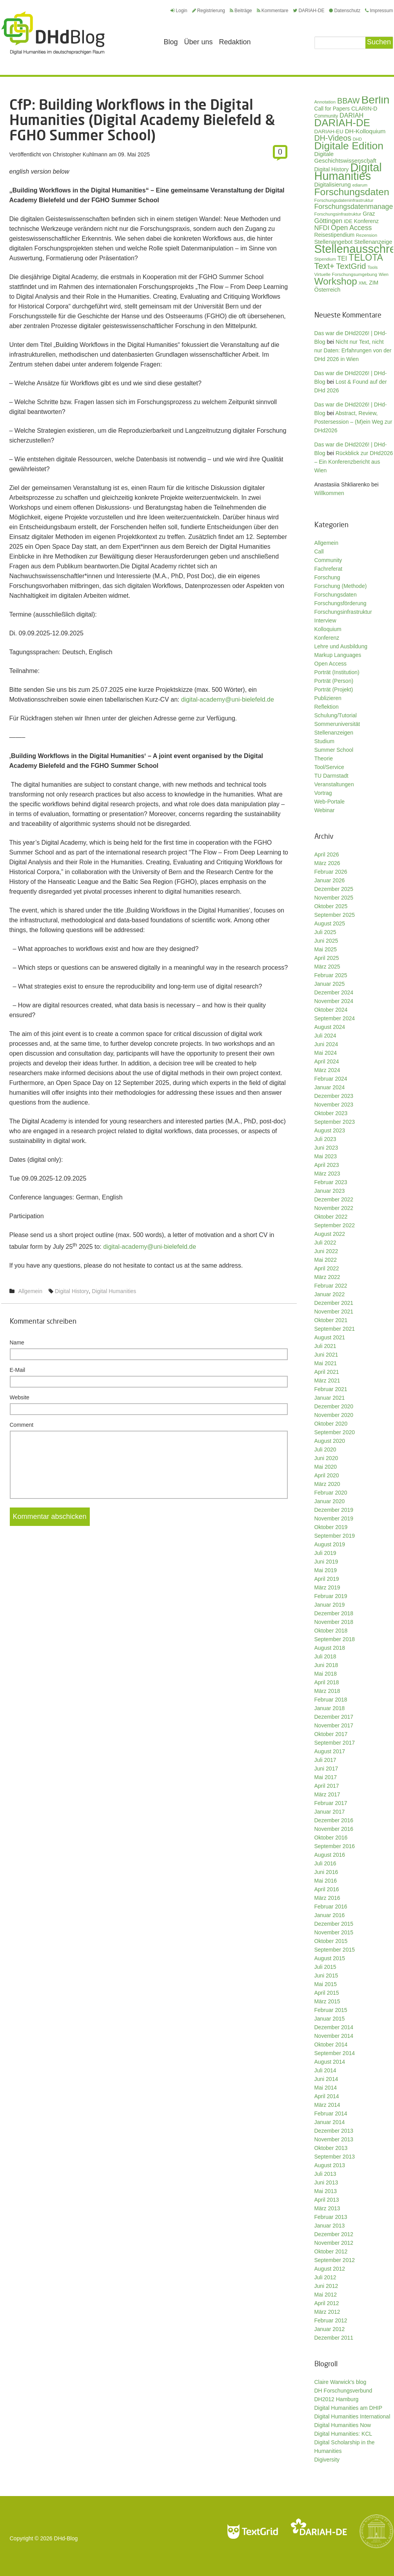 The image size is (394, 2576). Describe the element at coordinates (171, 42) in the screenshot. I see `Blog` at that location.